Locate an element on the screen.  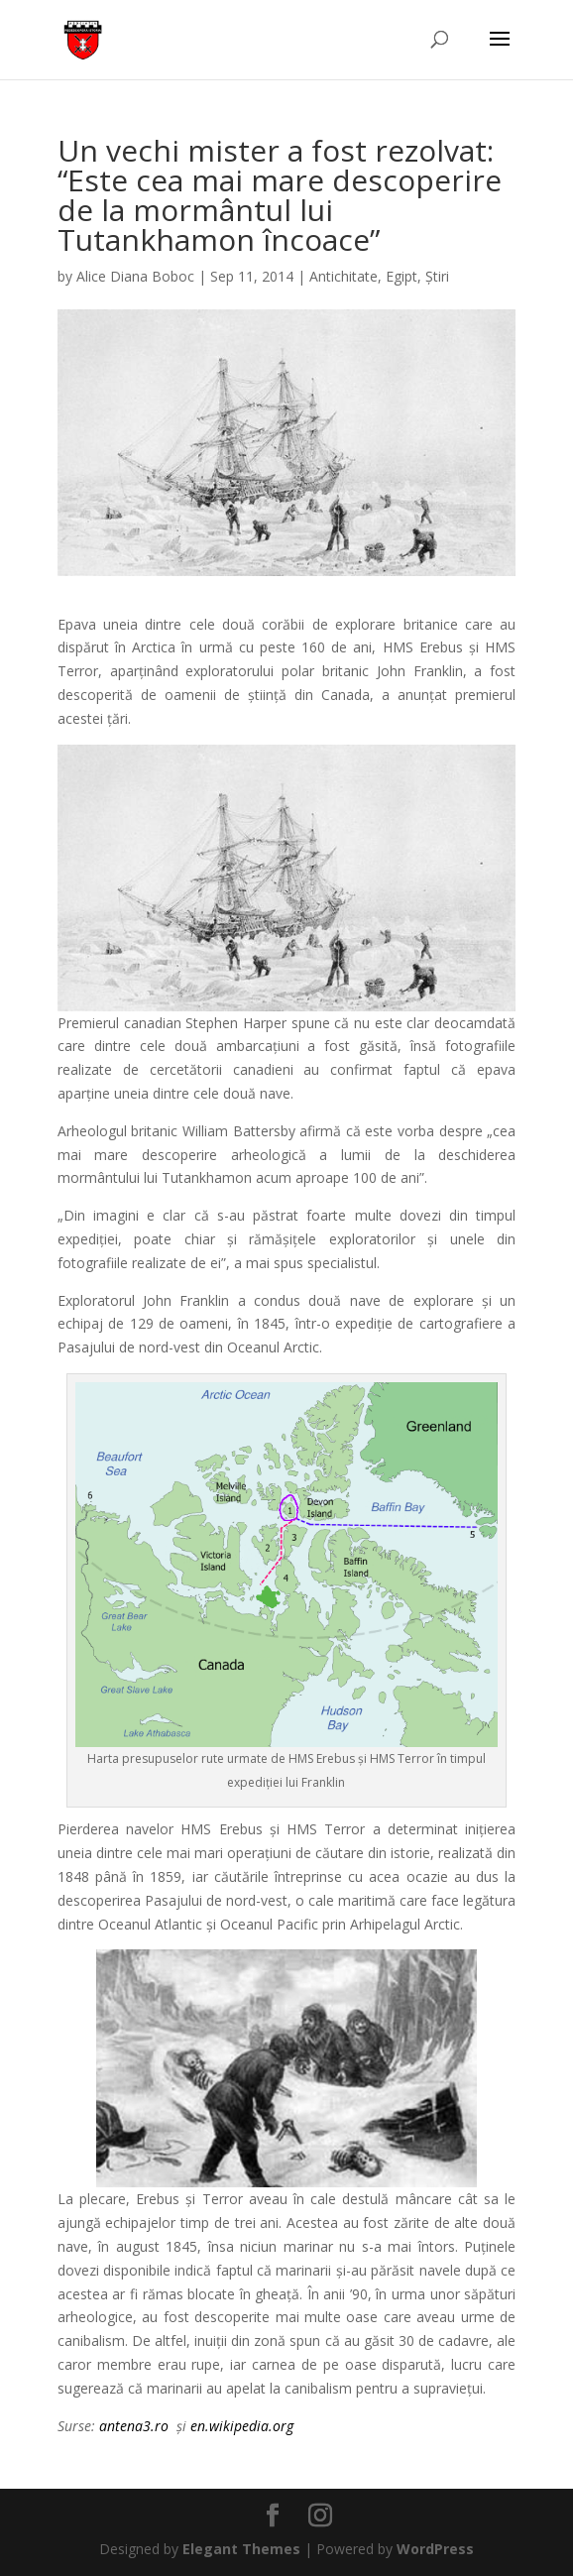
Știri is located at coordinates (437, 276).